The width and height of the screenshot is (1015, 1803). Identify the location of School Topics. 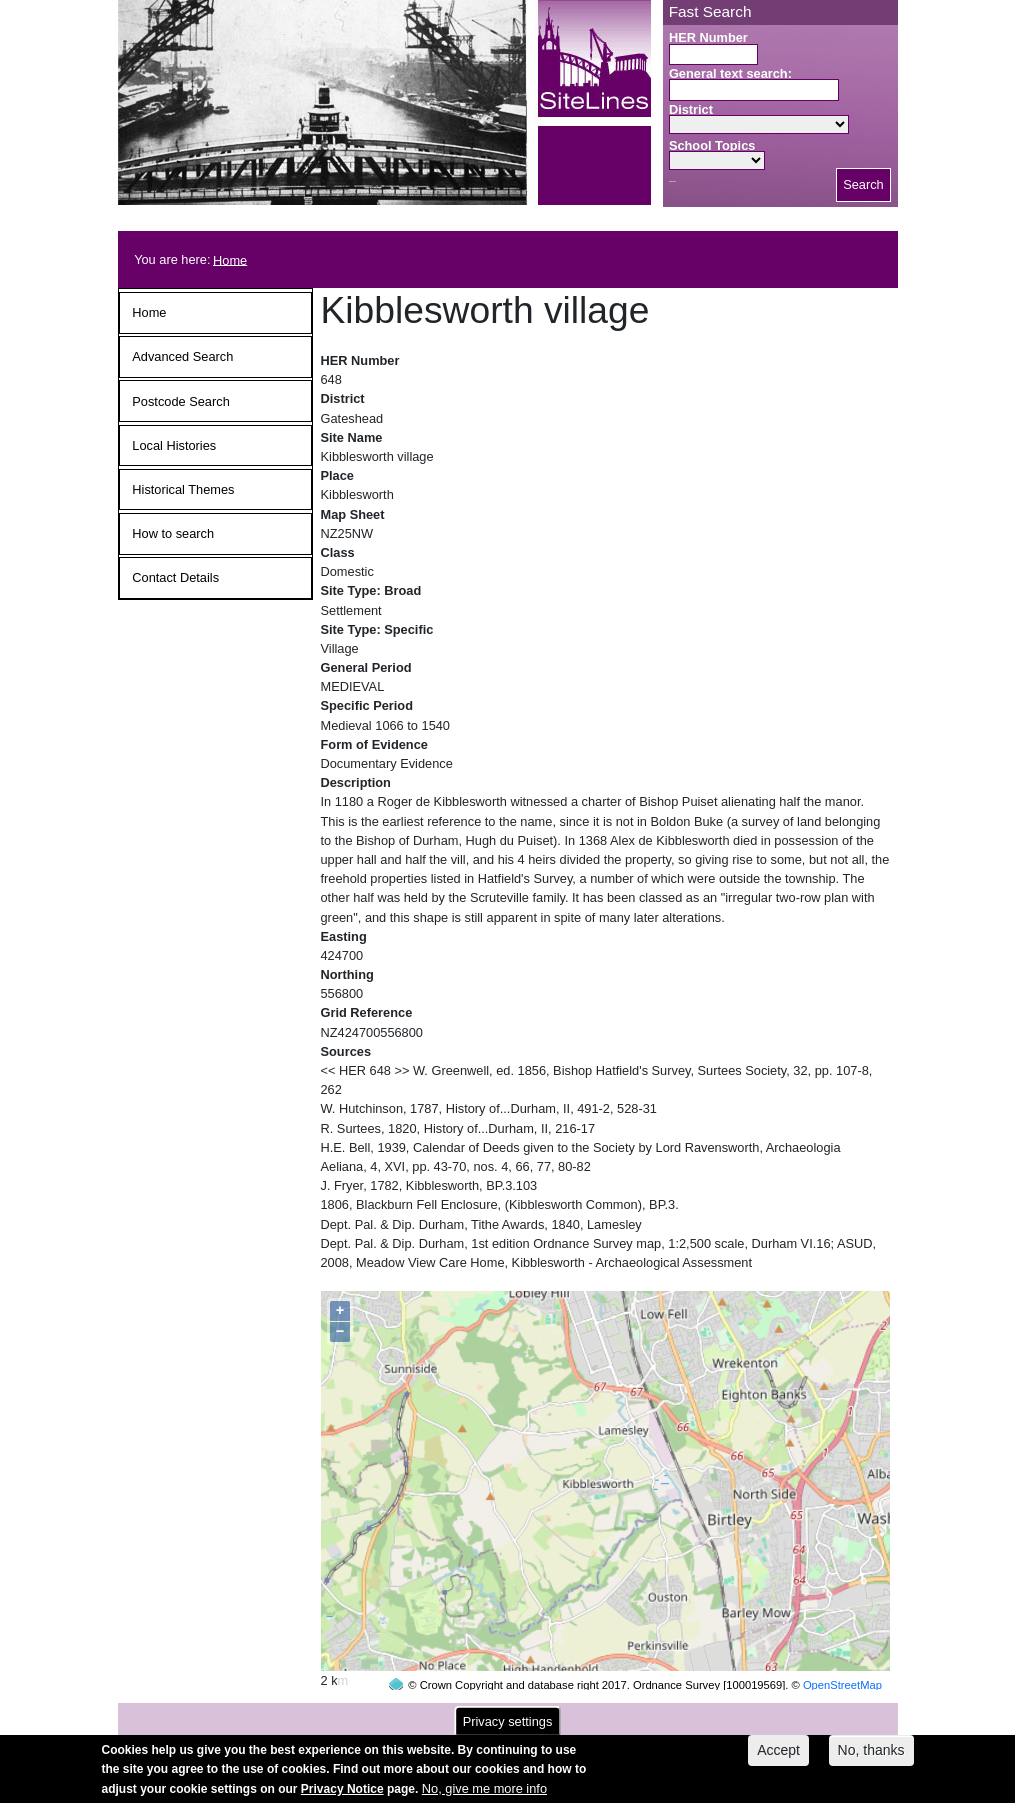
(712, 145).